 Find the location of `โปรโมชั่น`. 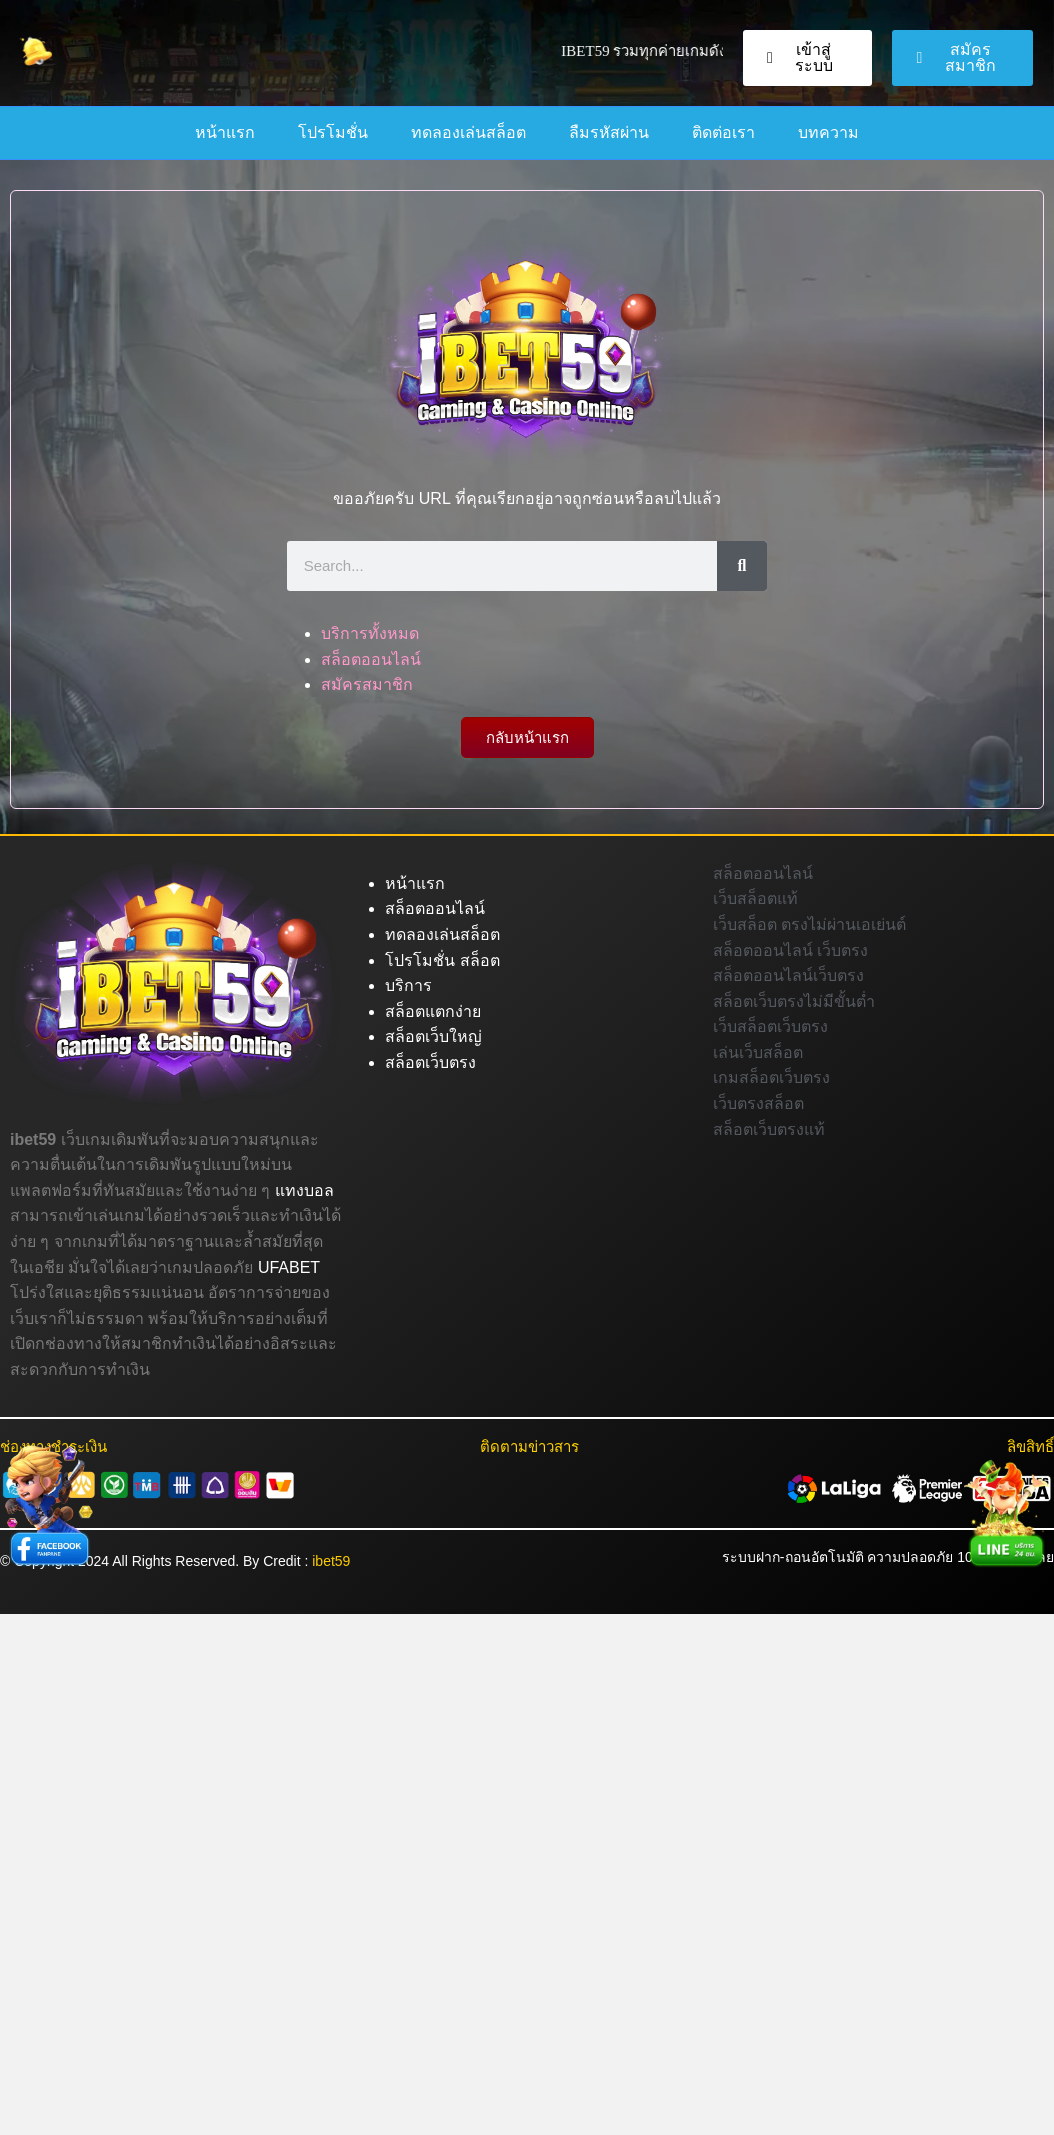

โปรโมชั่น is located at coordinates (333, 132).